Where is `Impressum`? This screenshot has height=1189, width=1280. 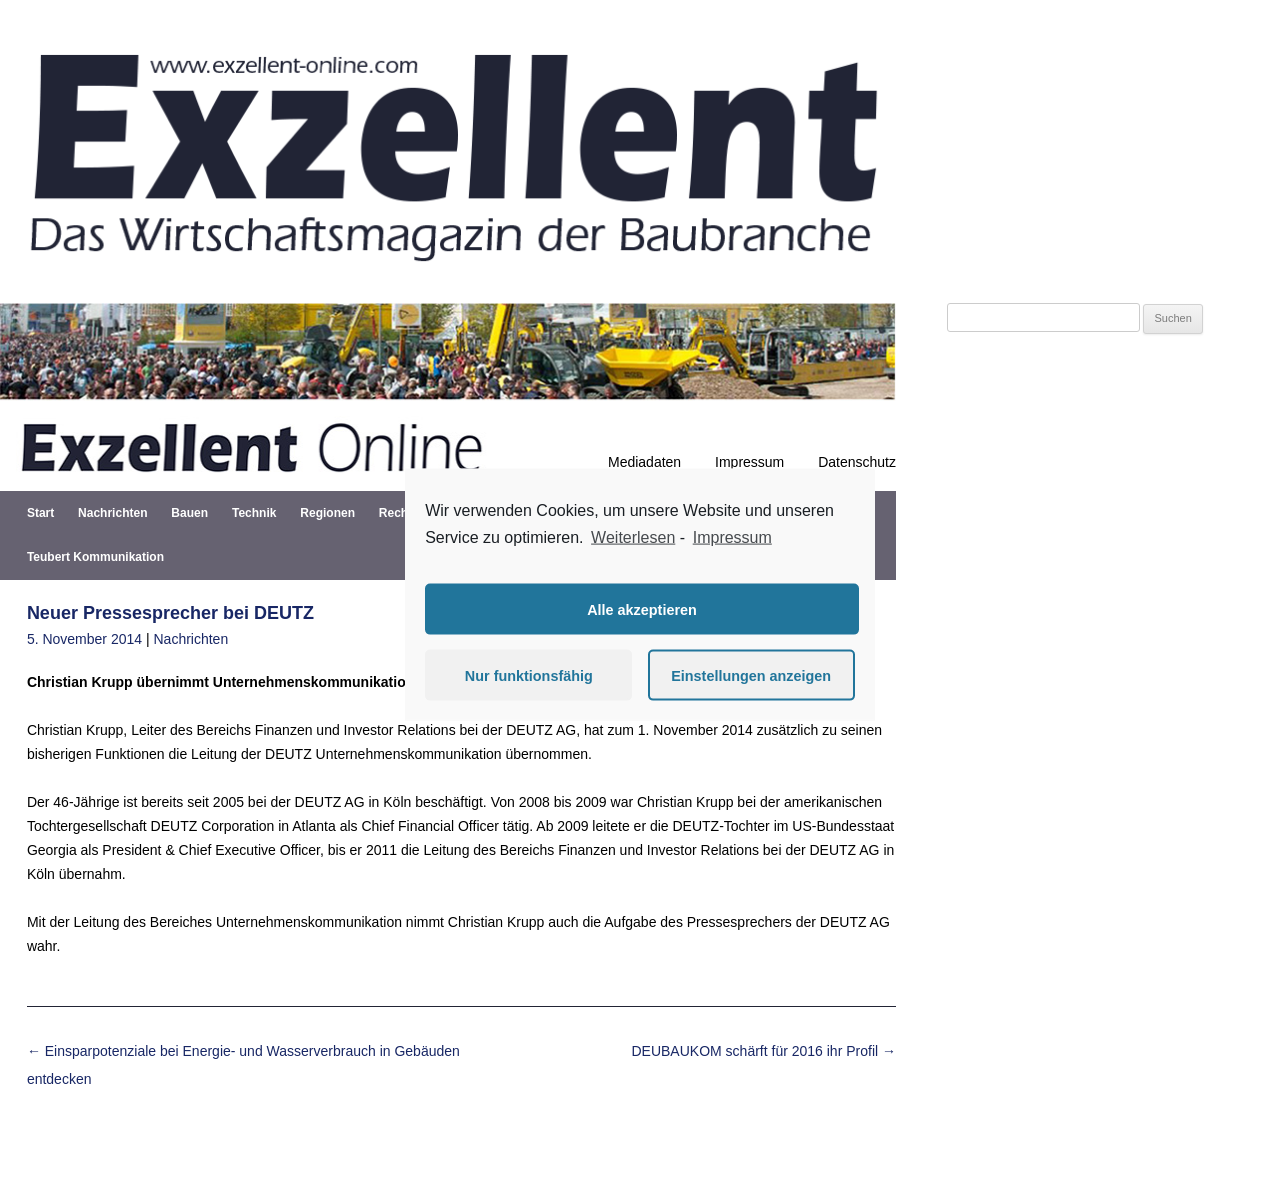 Impressum is located at coordinates (749, 462).